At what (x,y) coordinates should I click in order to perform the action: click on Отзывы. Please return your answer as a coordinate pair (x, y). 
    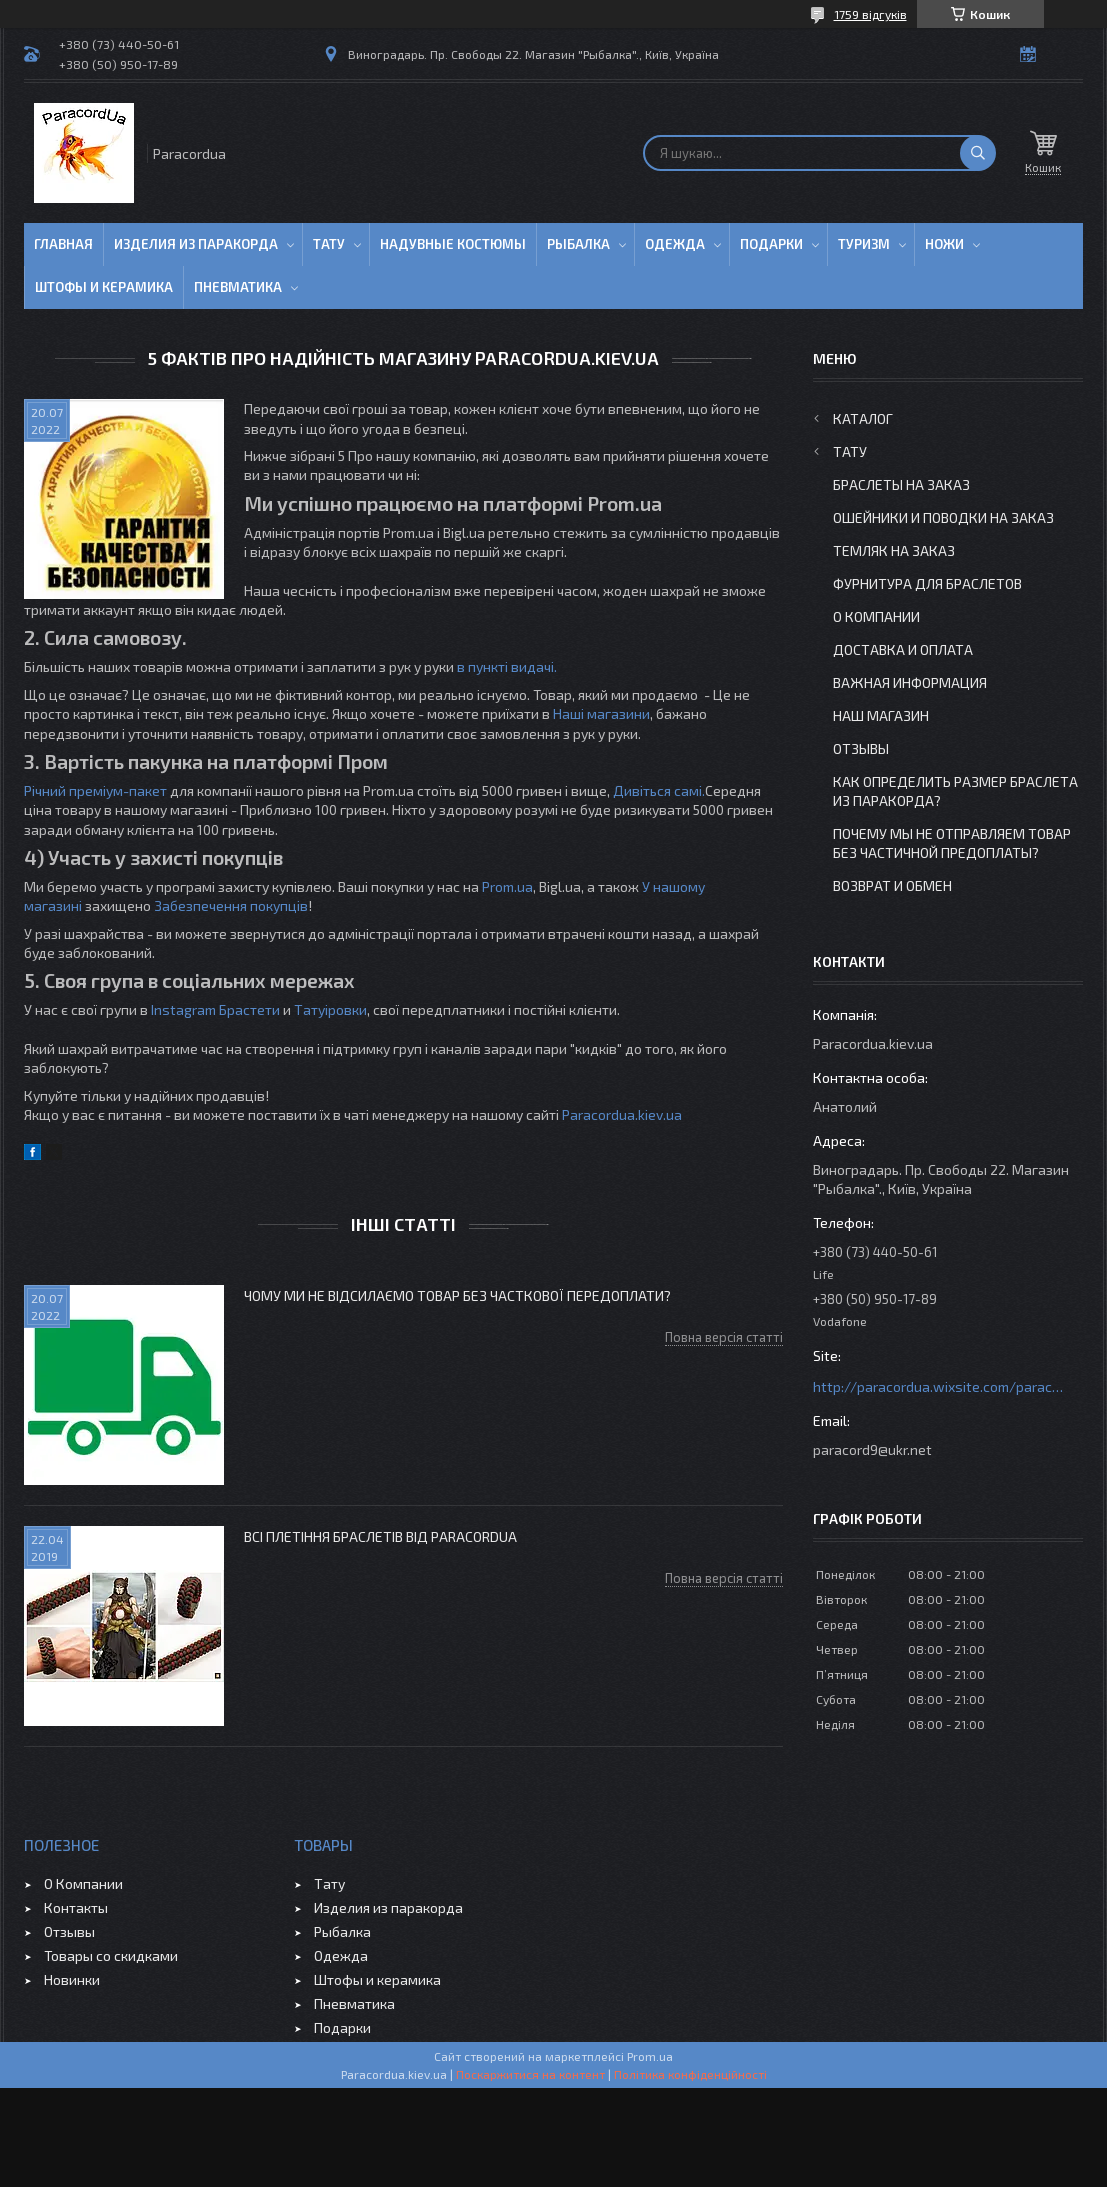
    Looking at the image, I should click on (861, 748).